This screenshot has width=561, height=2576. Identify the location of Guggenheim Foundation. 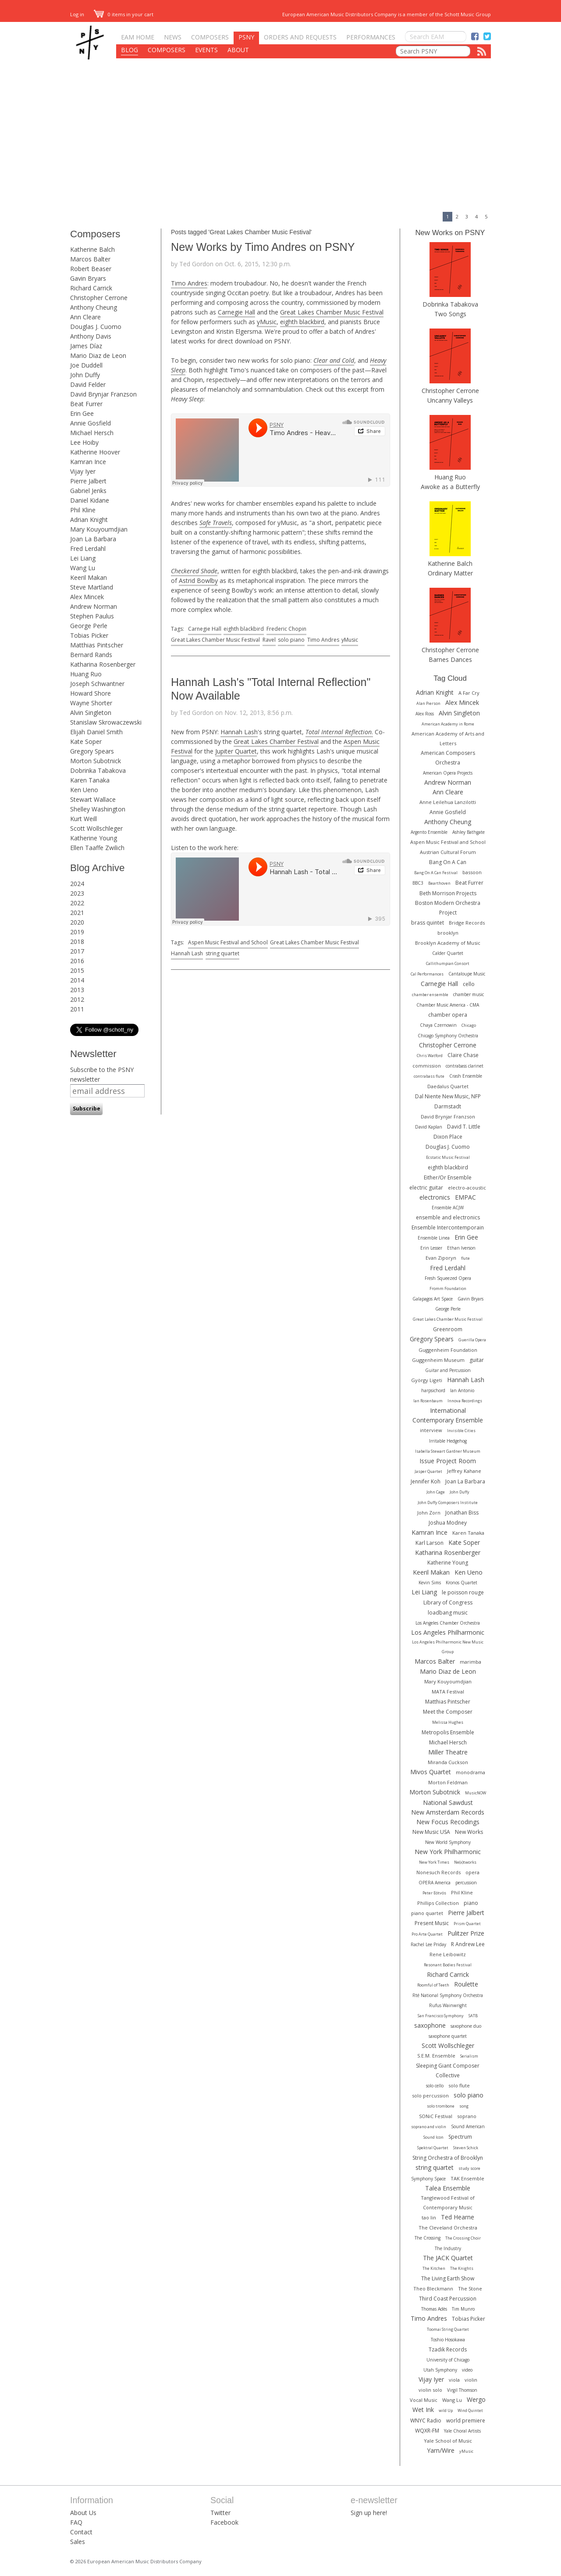
(448, 1350).